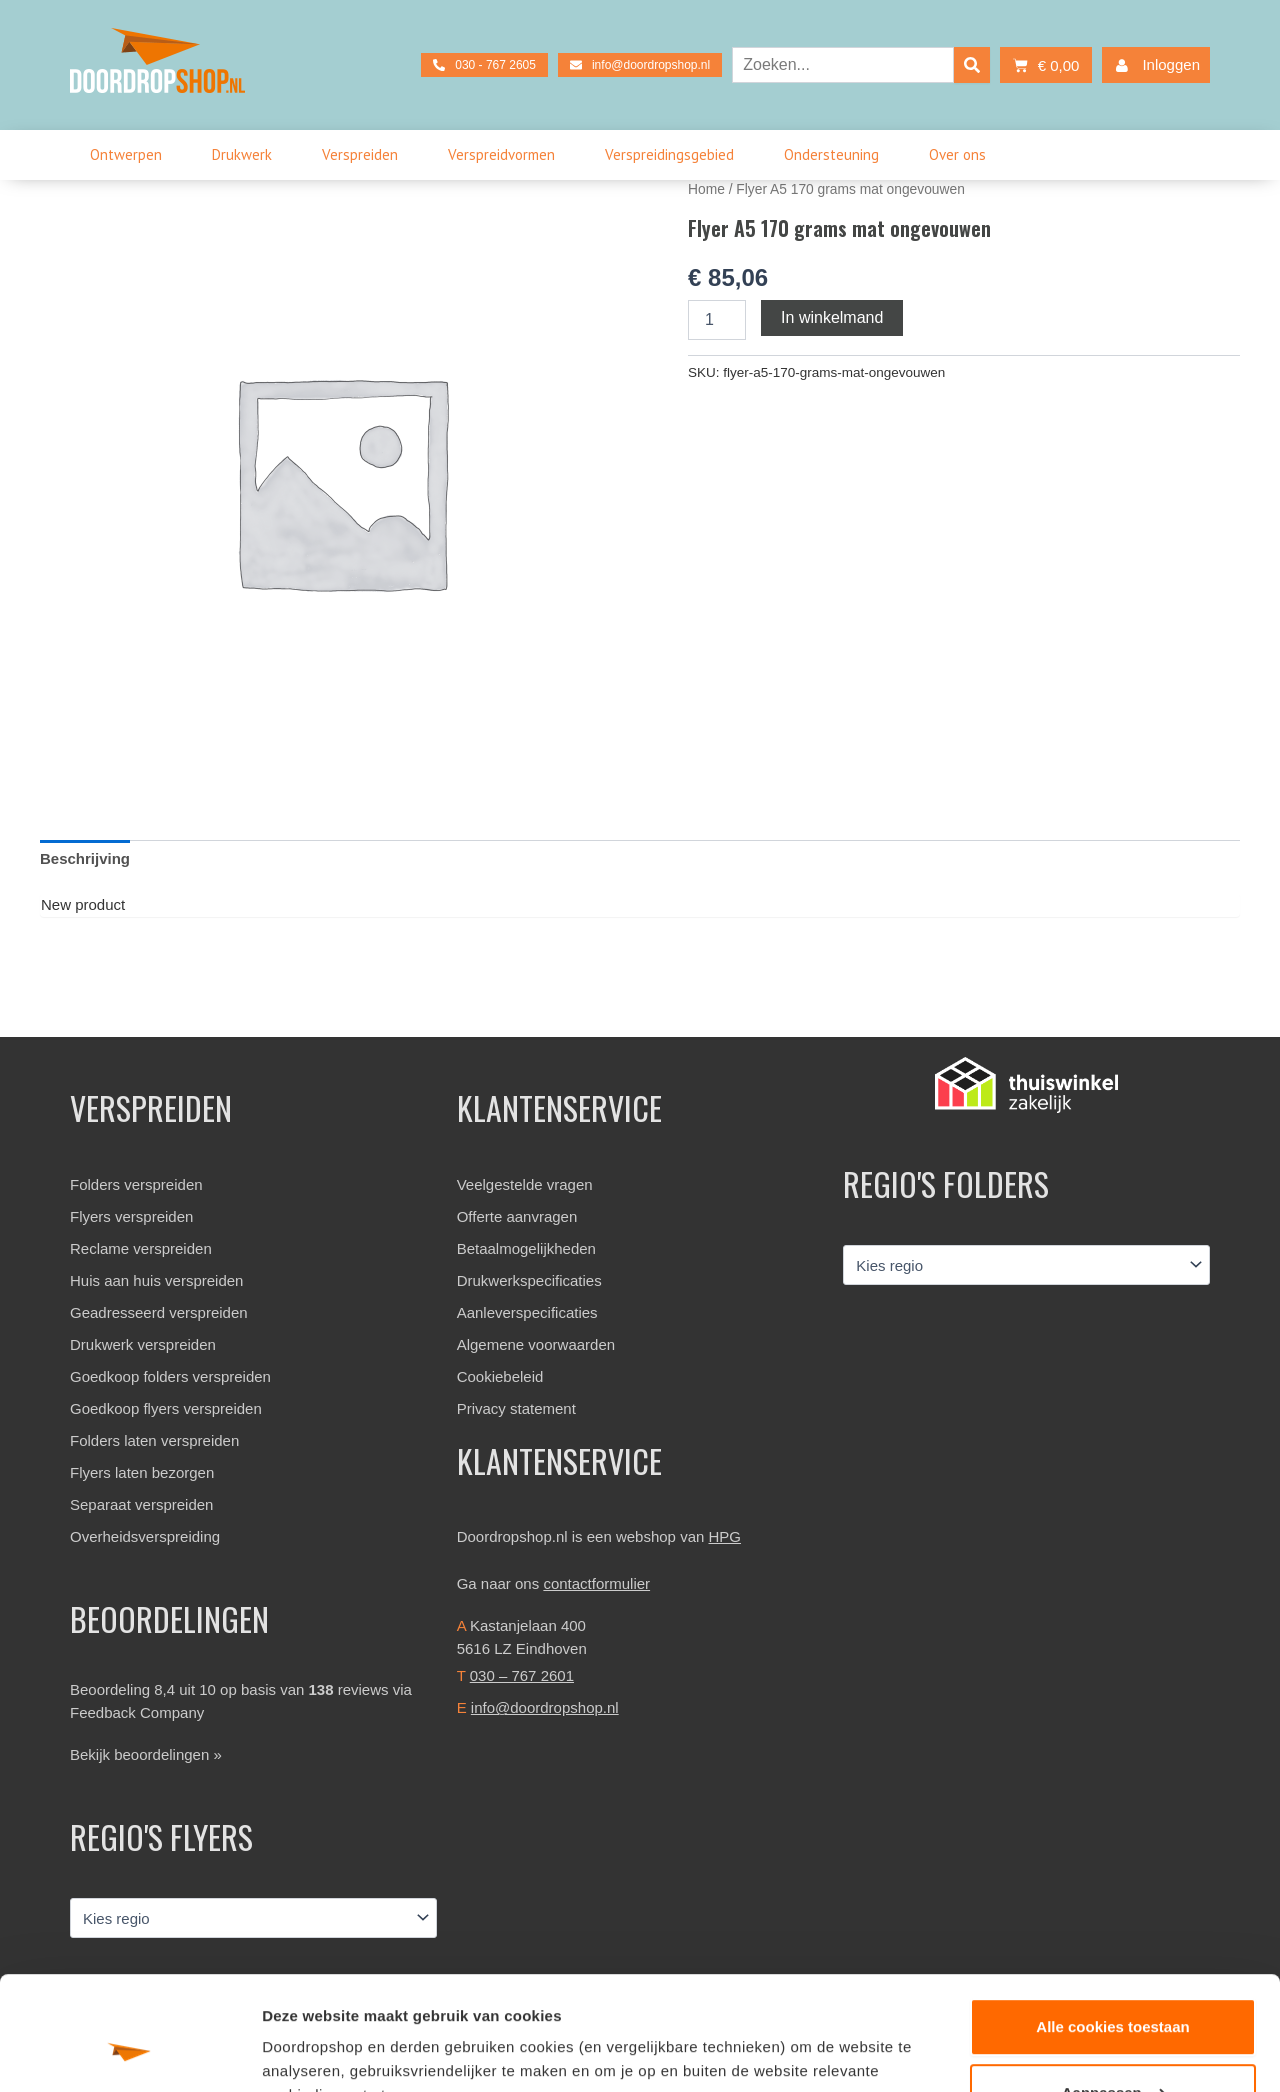 The image size is (1280, 2092). I want to click on [Usercentrics Cookiebot - opens in a new window], so click(129, 2053).